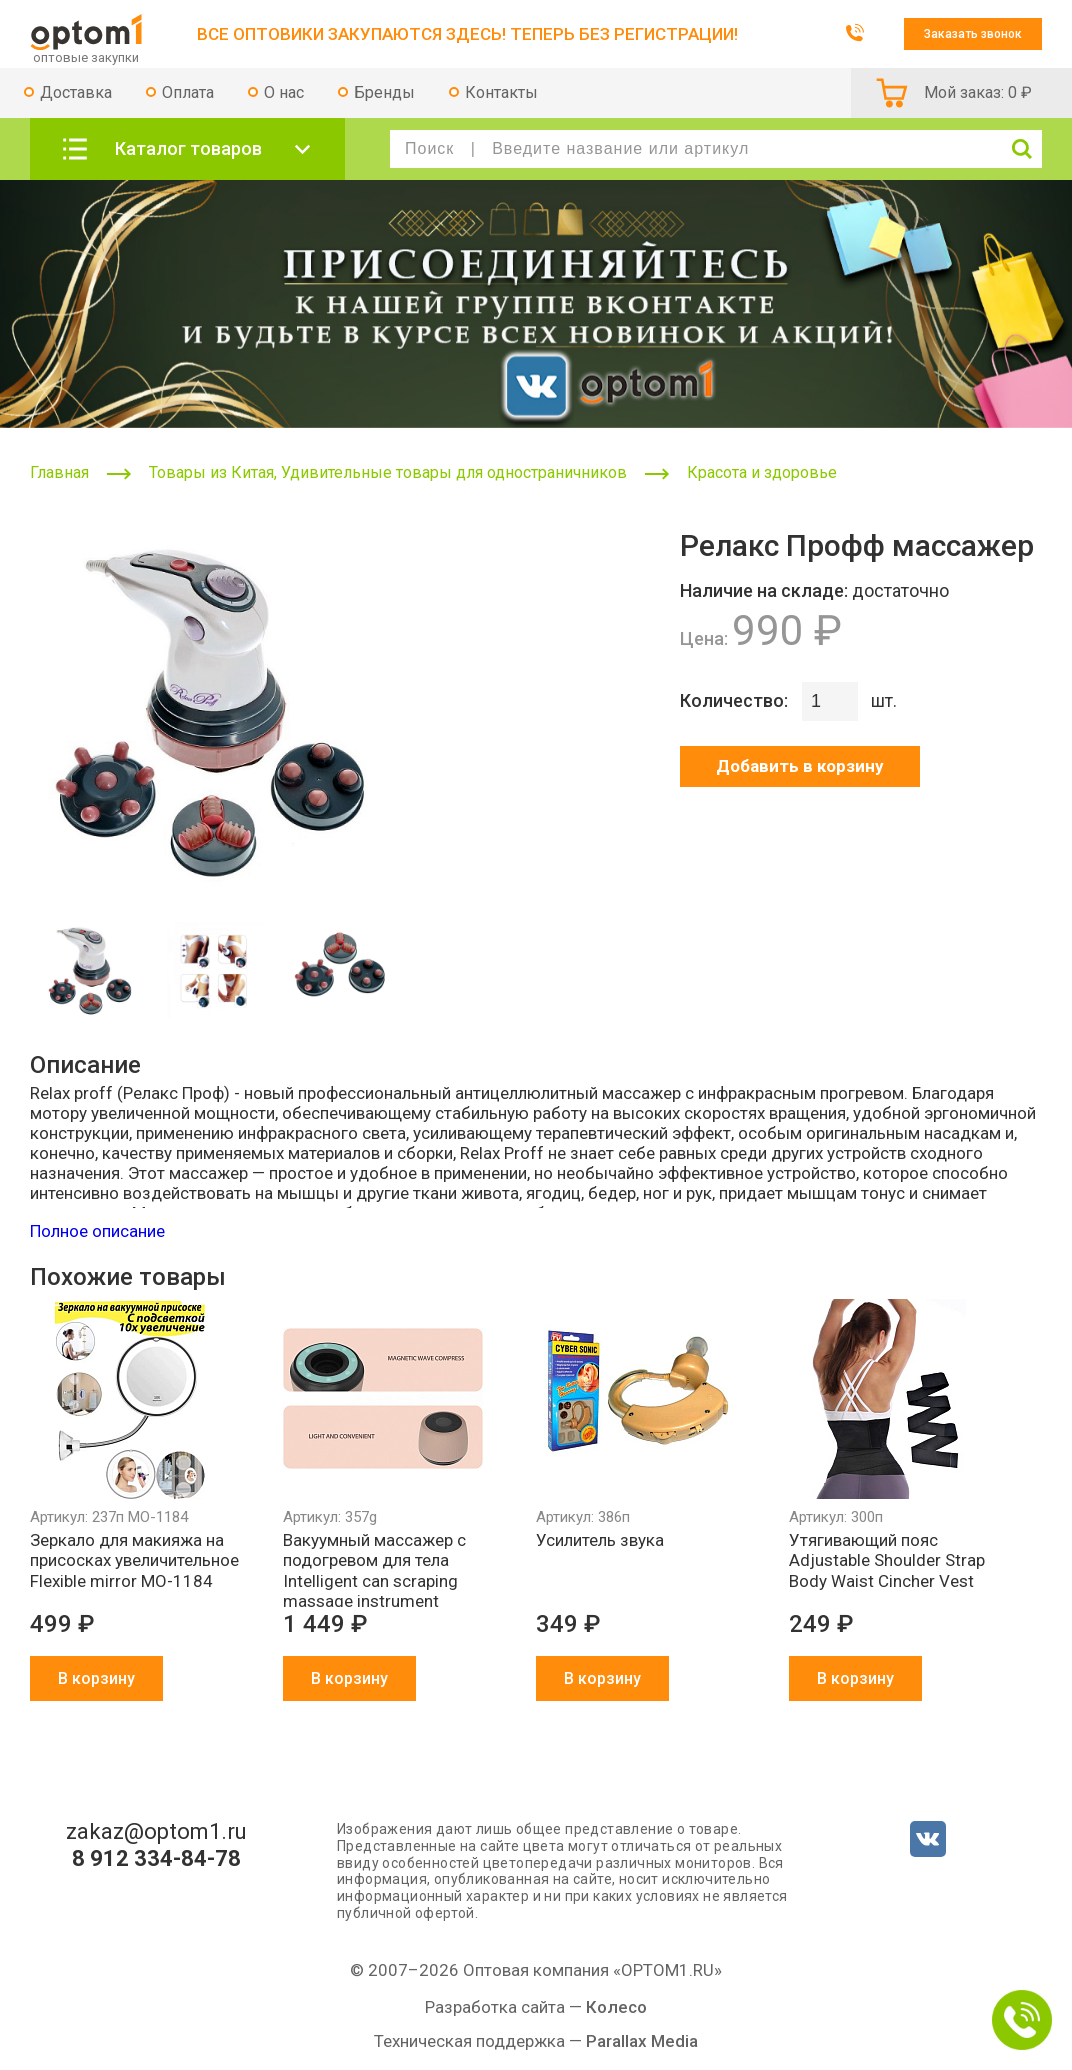 The height and width of the screenshot is (2070, 1072). Describe the element at coordinates (96, 1678) in the screenshot. I see `В корзину` at that location.